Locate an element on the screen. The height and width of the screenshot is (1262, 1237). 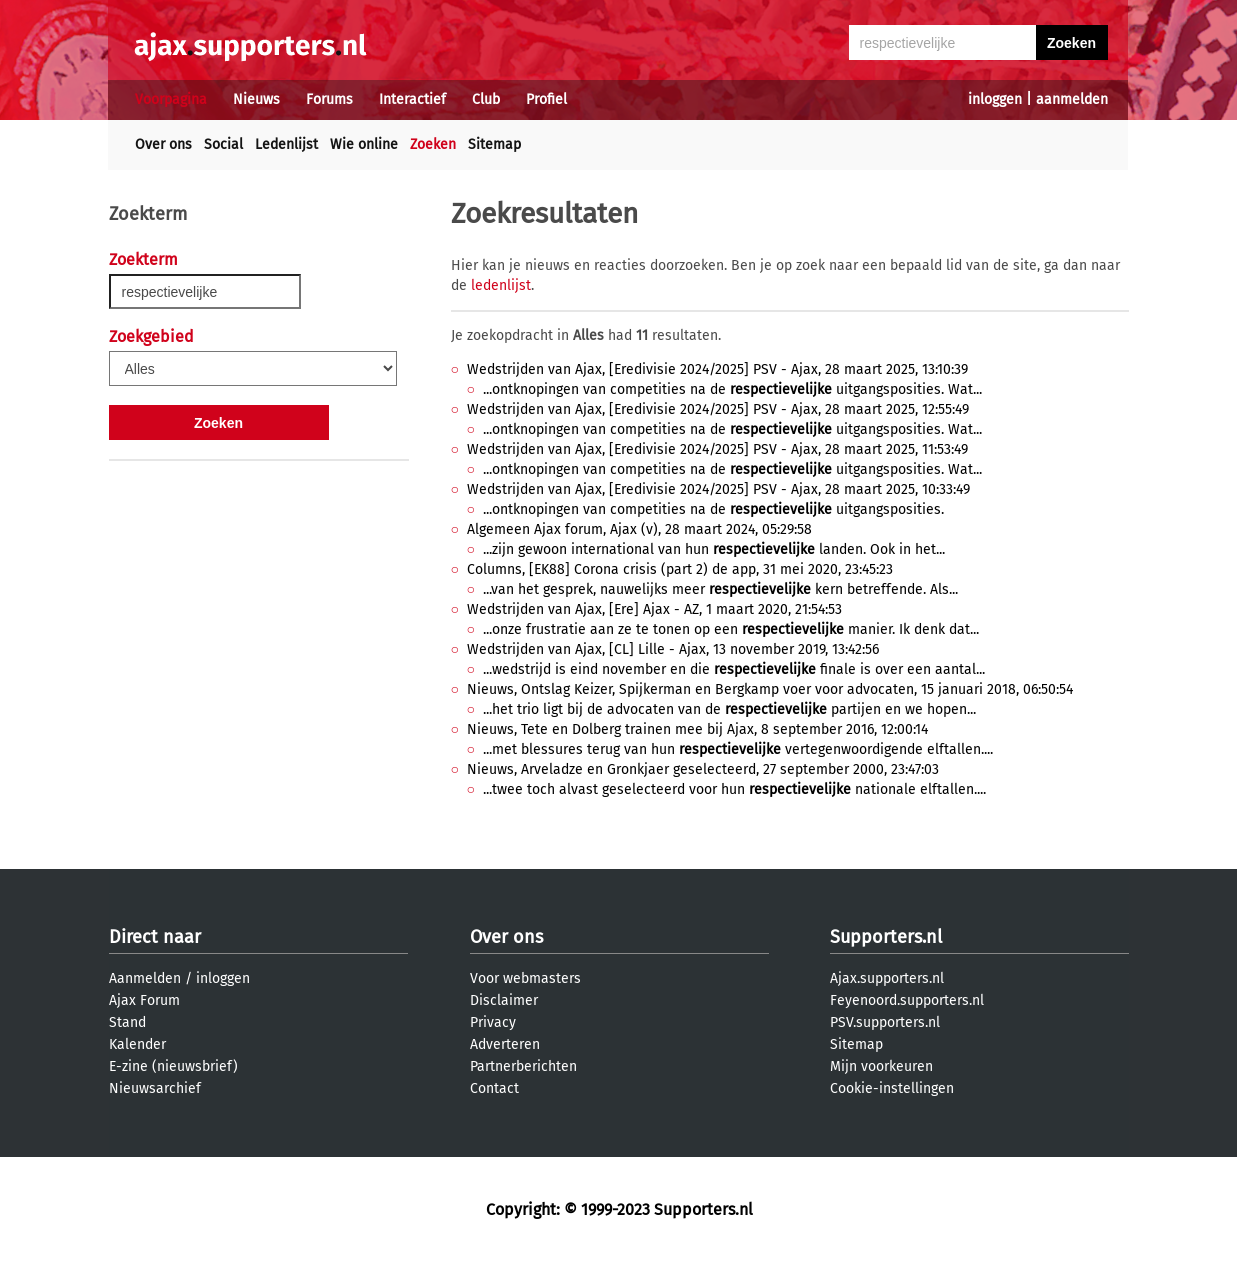
...van het gesprek, nauwelijks meer kern betreffende. Als... is located at coordinates (720, 589).